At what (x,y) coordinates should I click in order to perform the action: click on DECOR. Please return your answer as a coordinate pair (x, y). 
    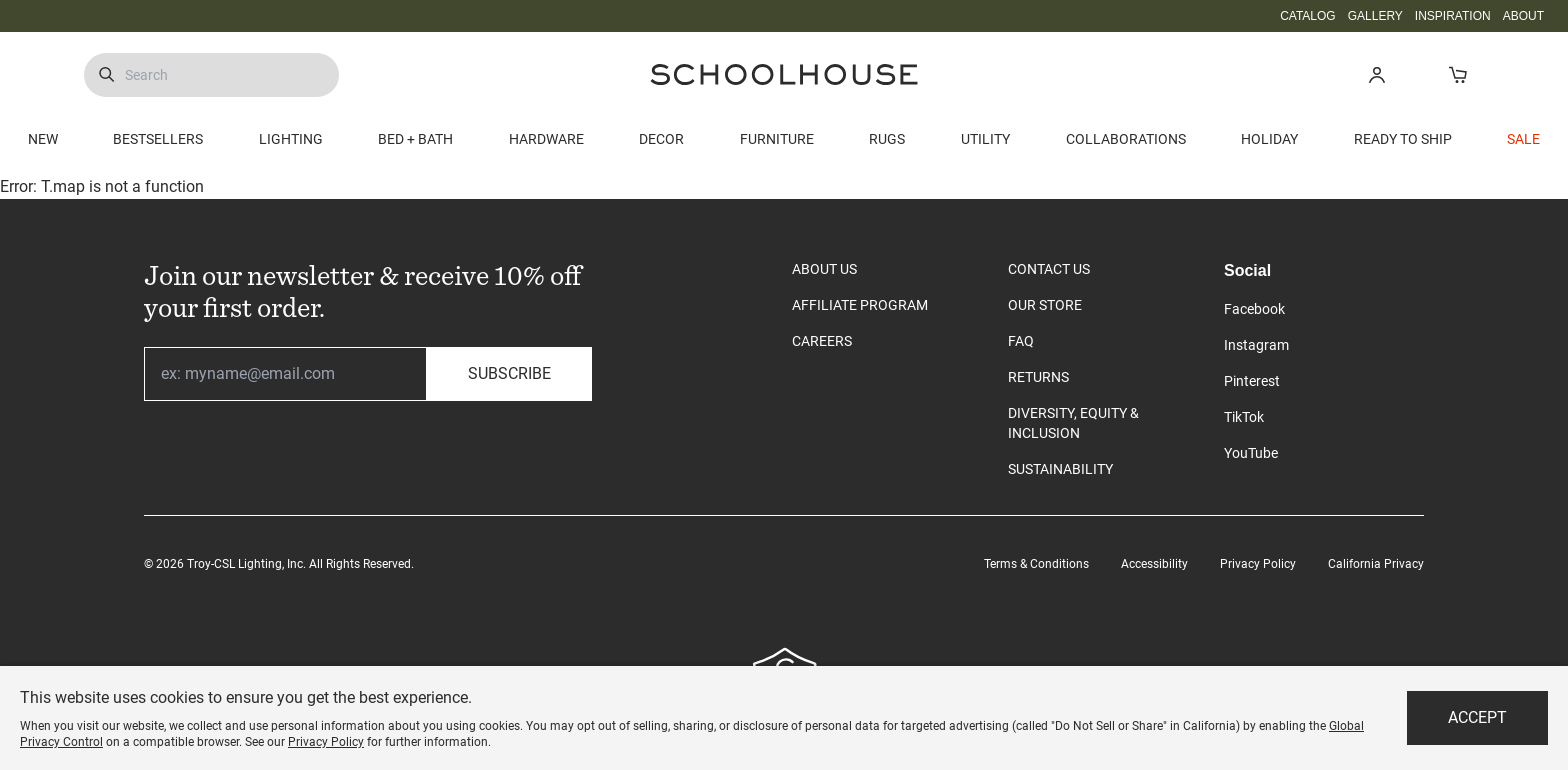
    Looking at the image, I should click on (661, 139).